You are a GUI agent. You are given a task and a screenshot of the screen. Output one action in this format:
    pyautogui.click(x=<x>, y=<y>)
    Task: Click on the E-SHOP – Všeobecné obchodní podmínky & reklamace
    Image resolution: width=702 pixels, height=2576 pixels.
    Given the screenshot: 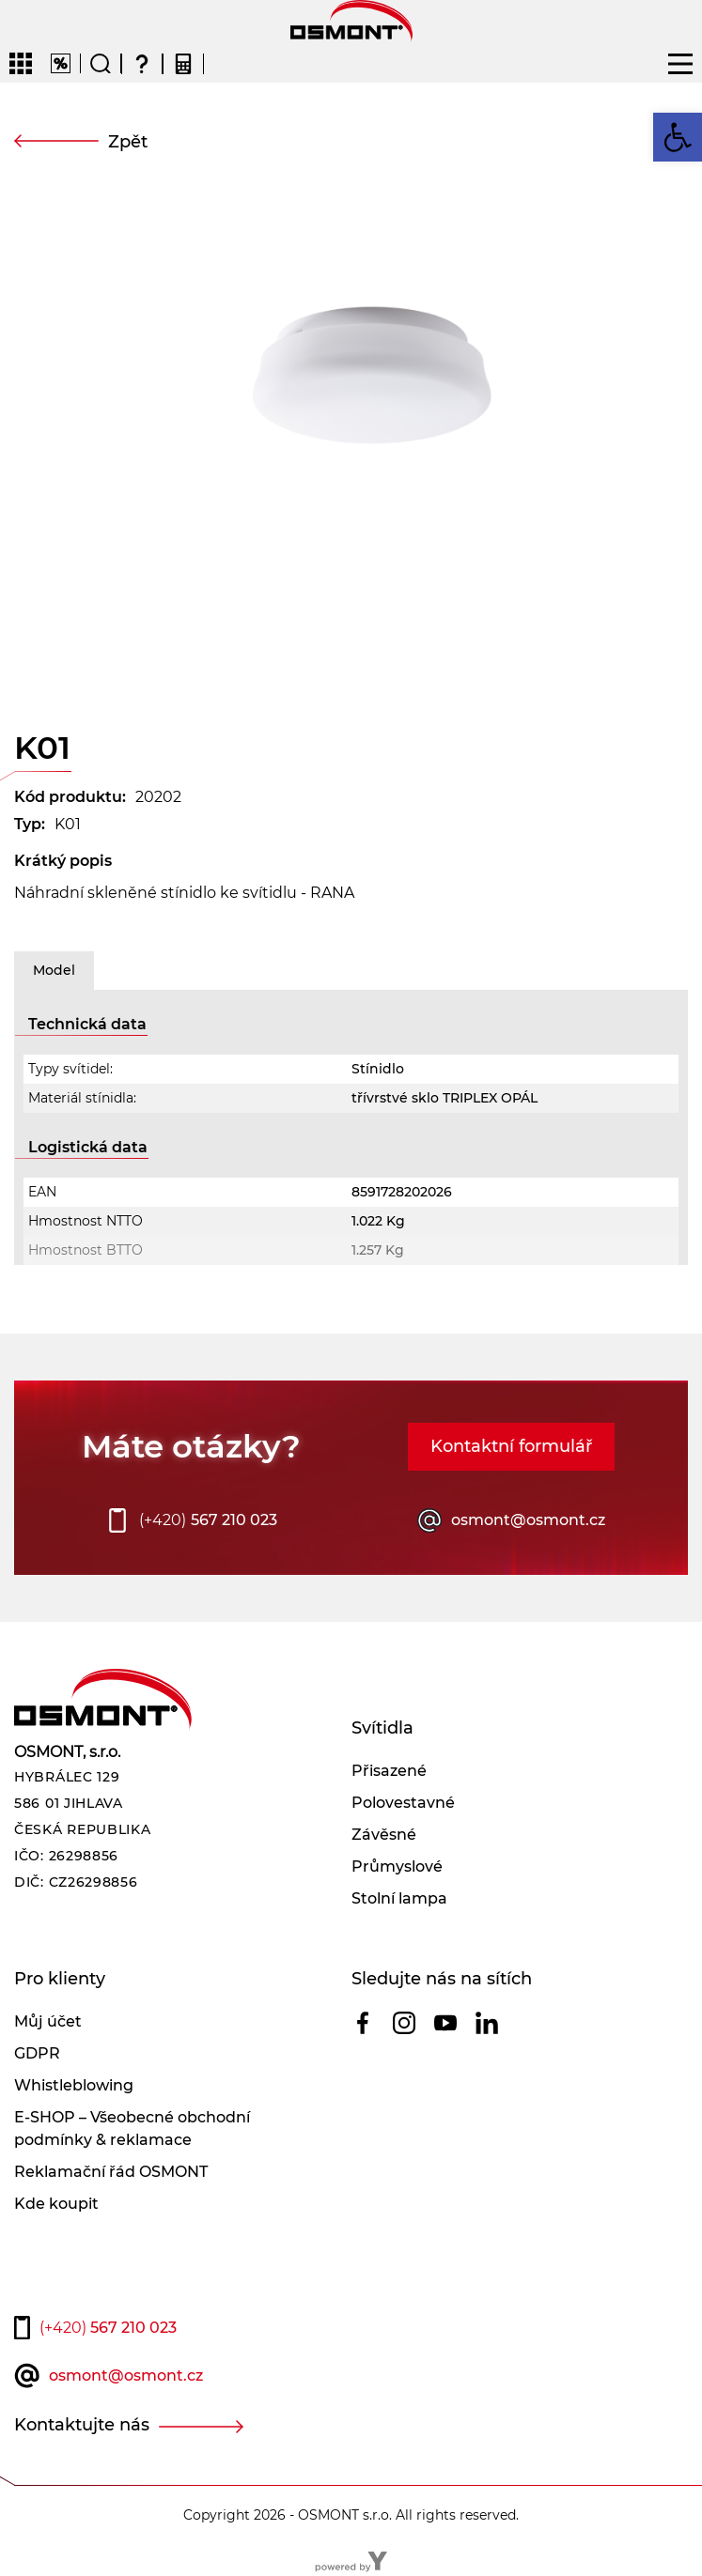 What is the action you would take?
    pyautogui.click(x=132, y=2128)
    